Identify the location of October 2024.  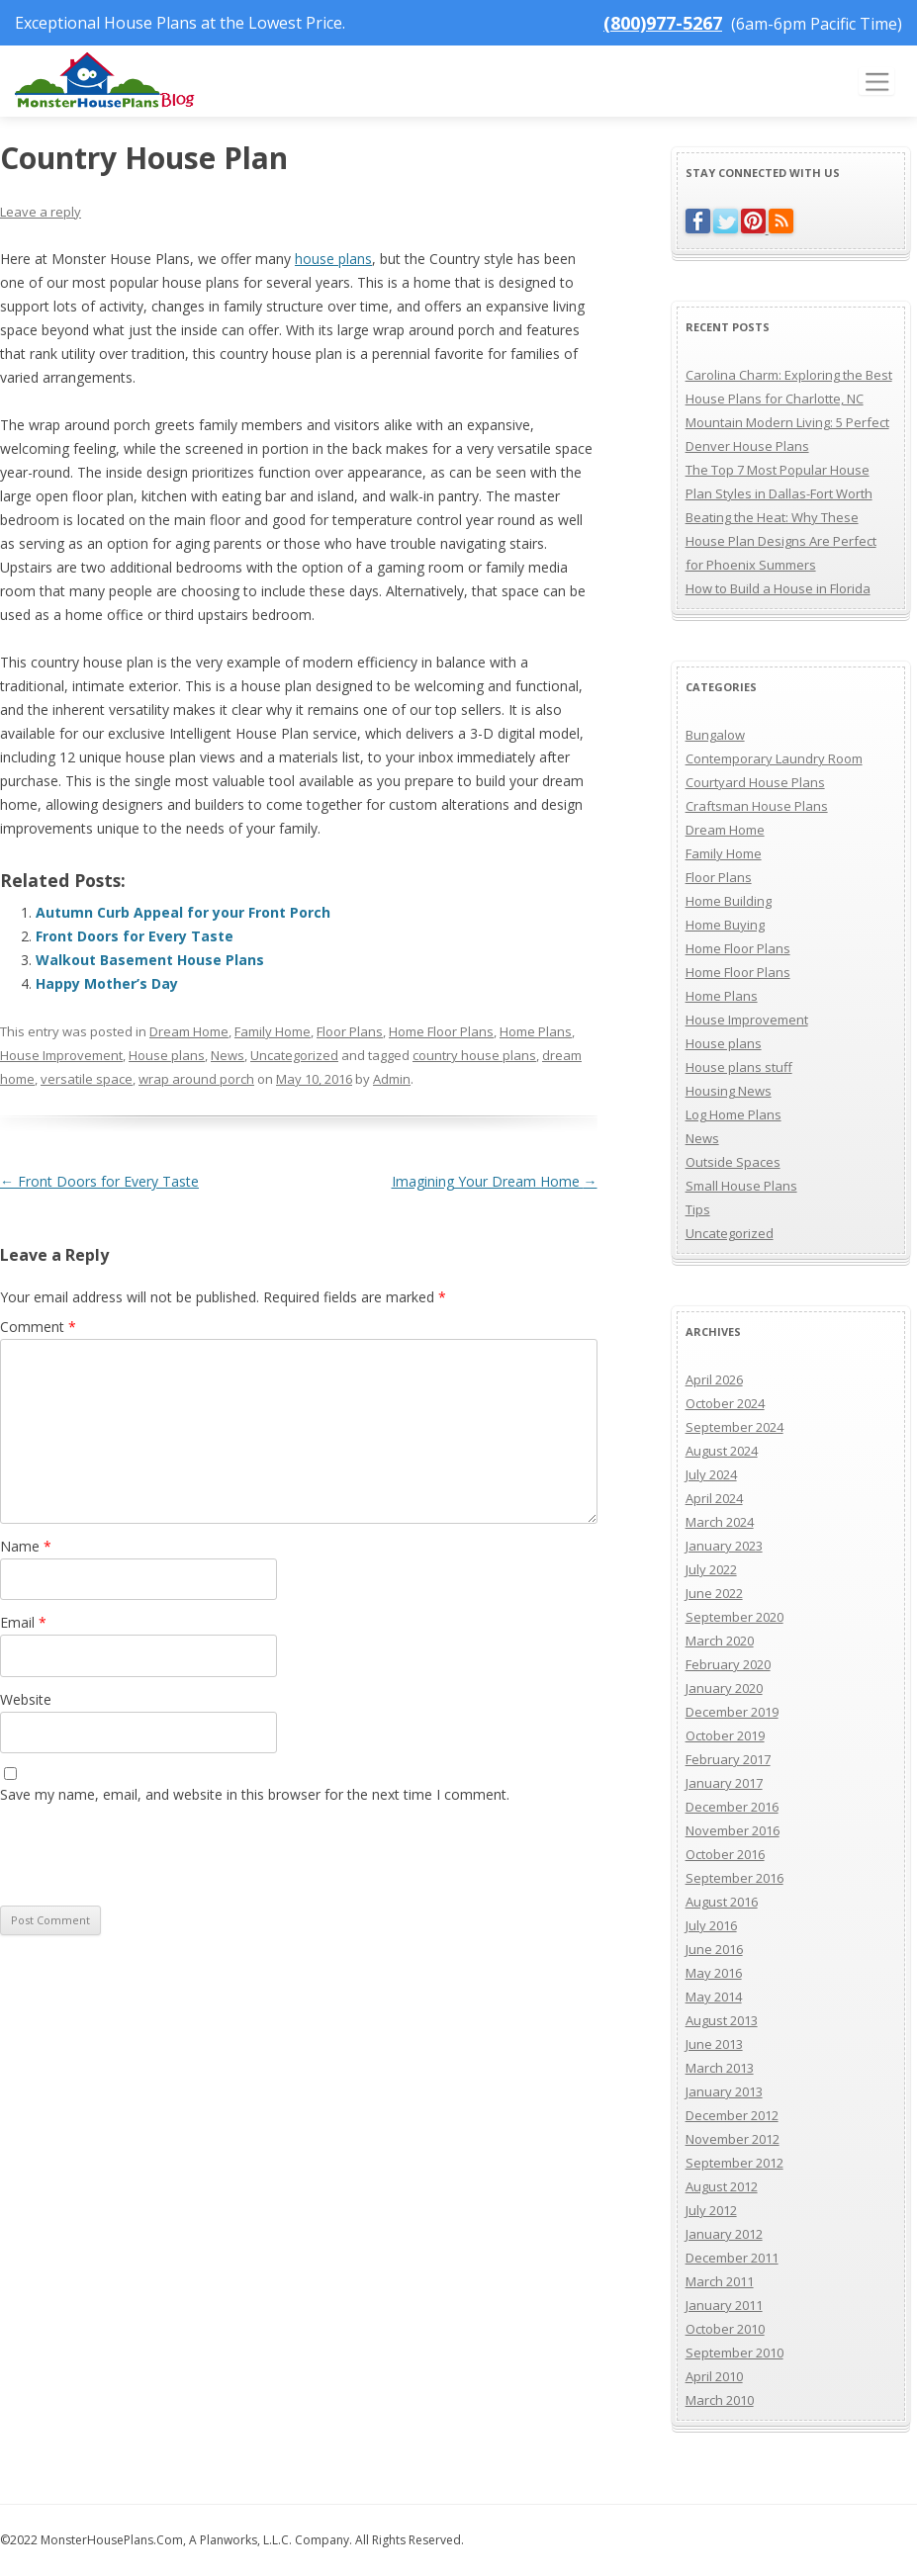
(725, 1403).